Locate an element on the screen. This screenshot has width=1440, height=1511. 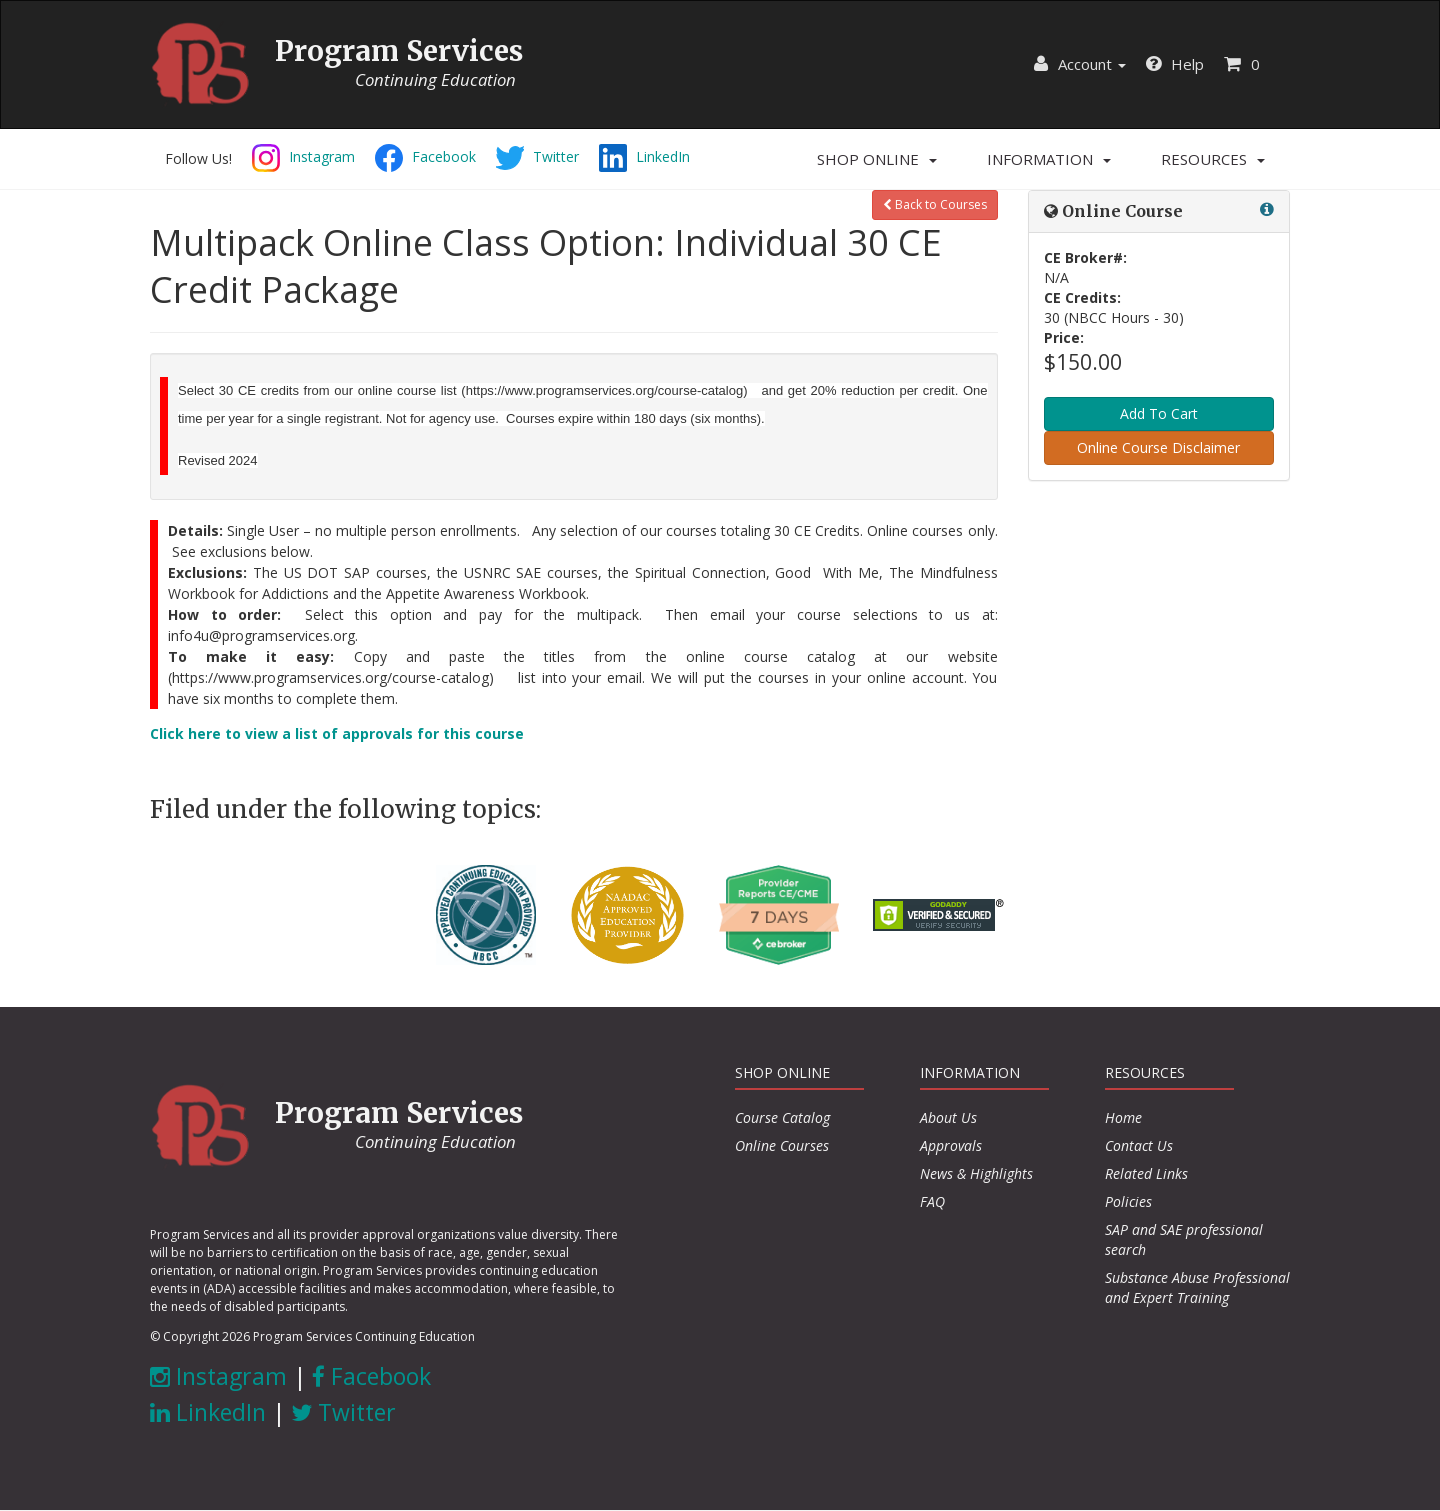
Instagram is located at coordinates (218, 1376).